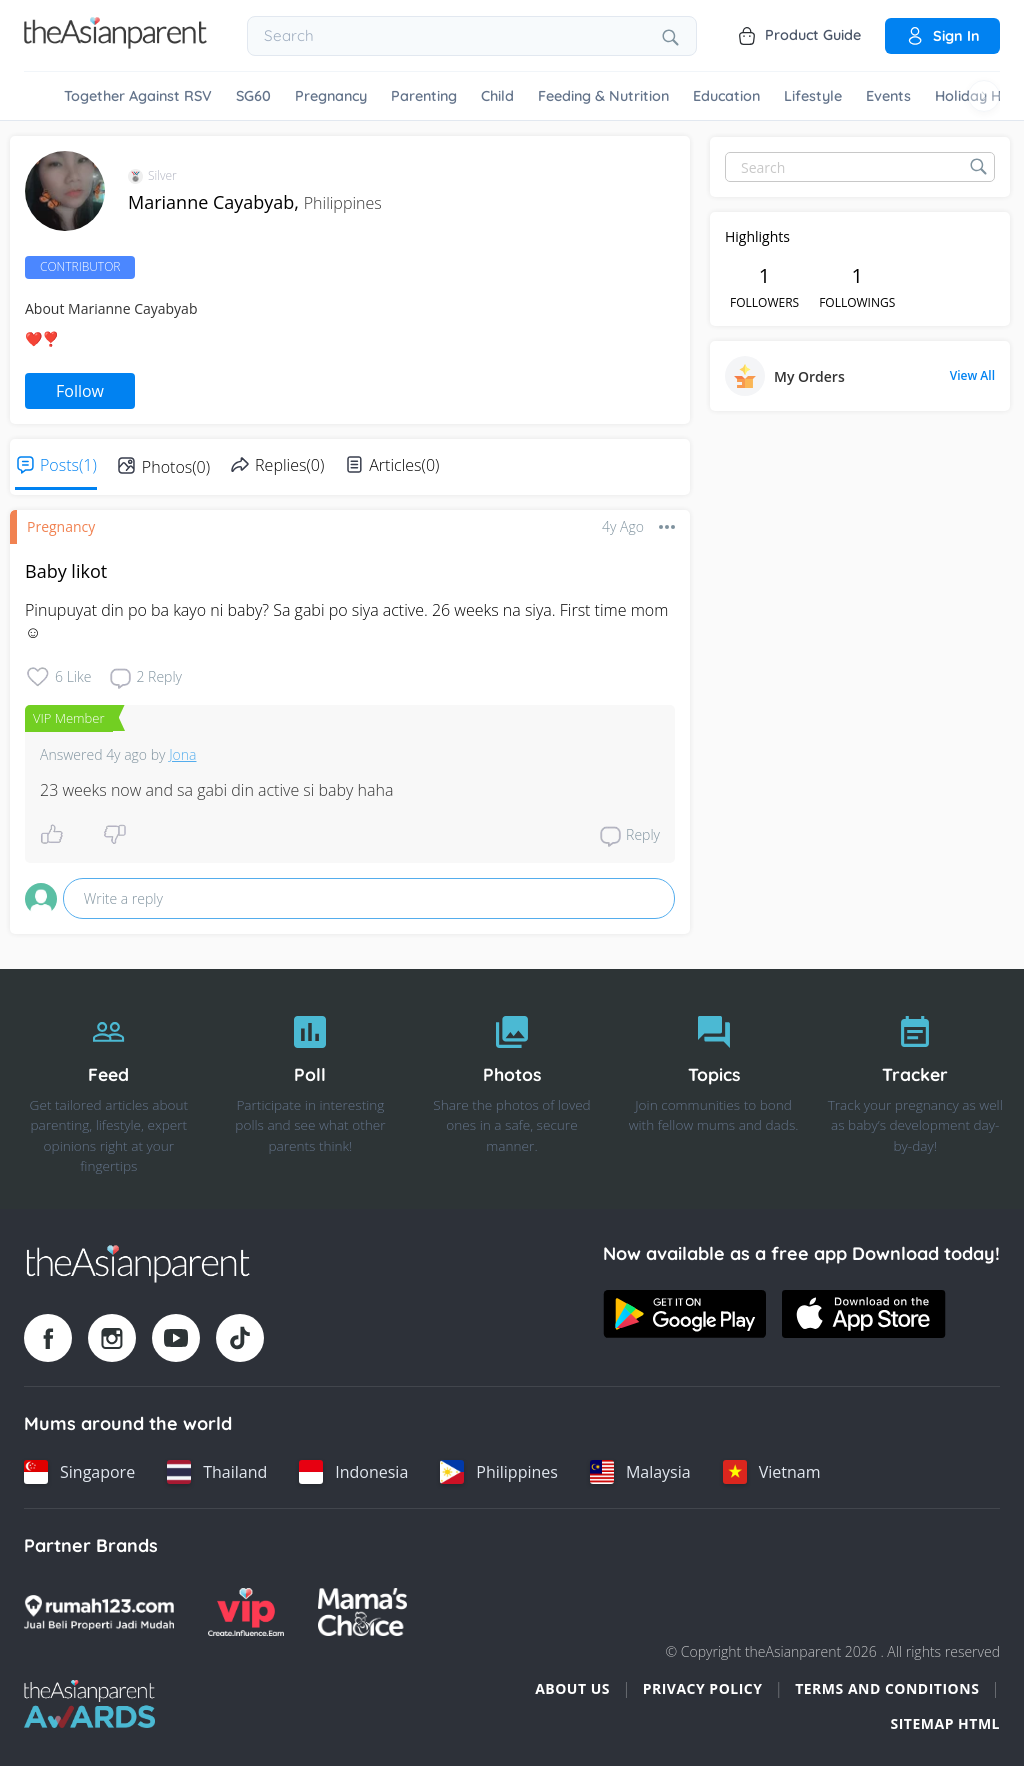 The image size is (1024, 1766). What do you see at coordinates (572, 1688) in the screenshot?
I see `About Us` at bounding box center [572, 1688].